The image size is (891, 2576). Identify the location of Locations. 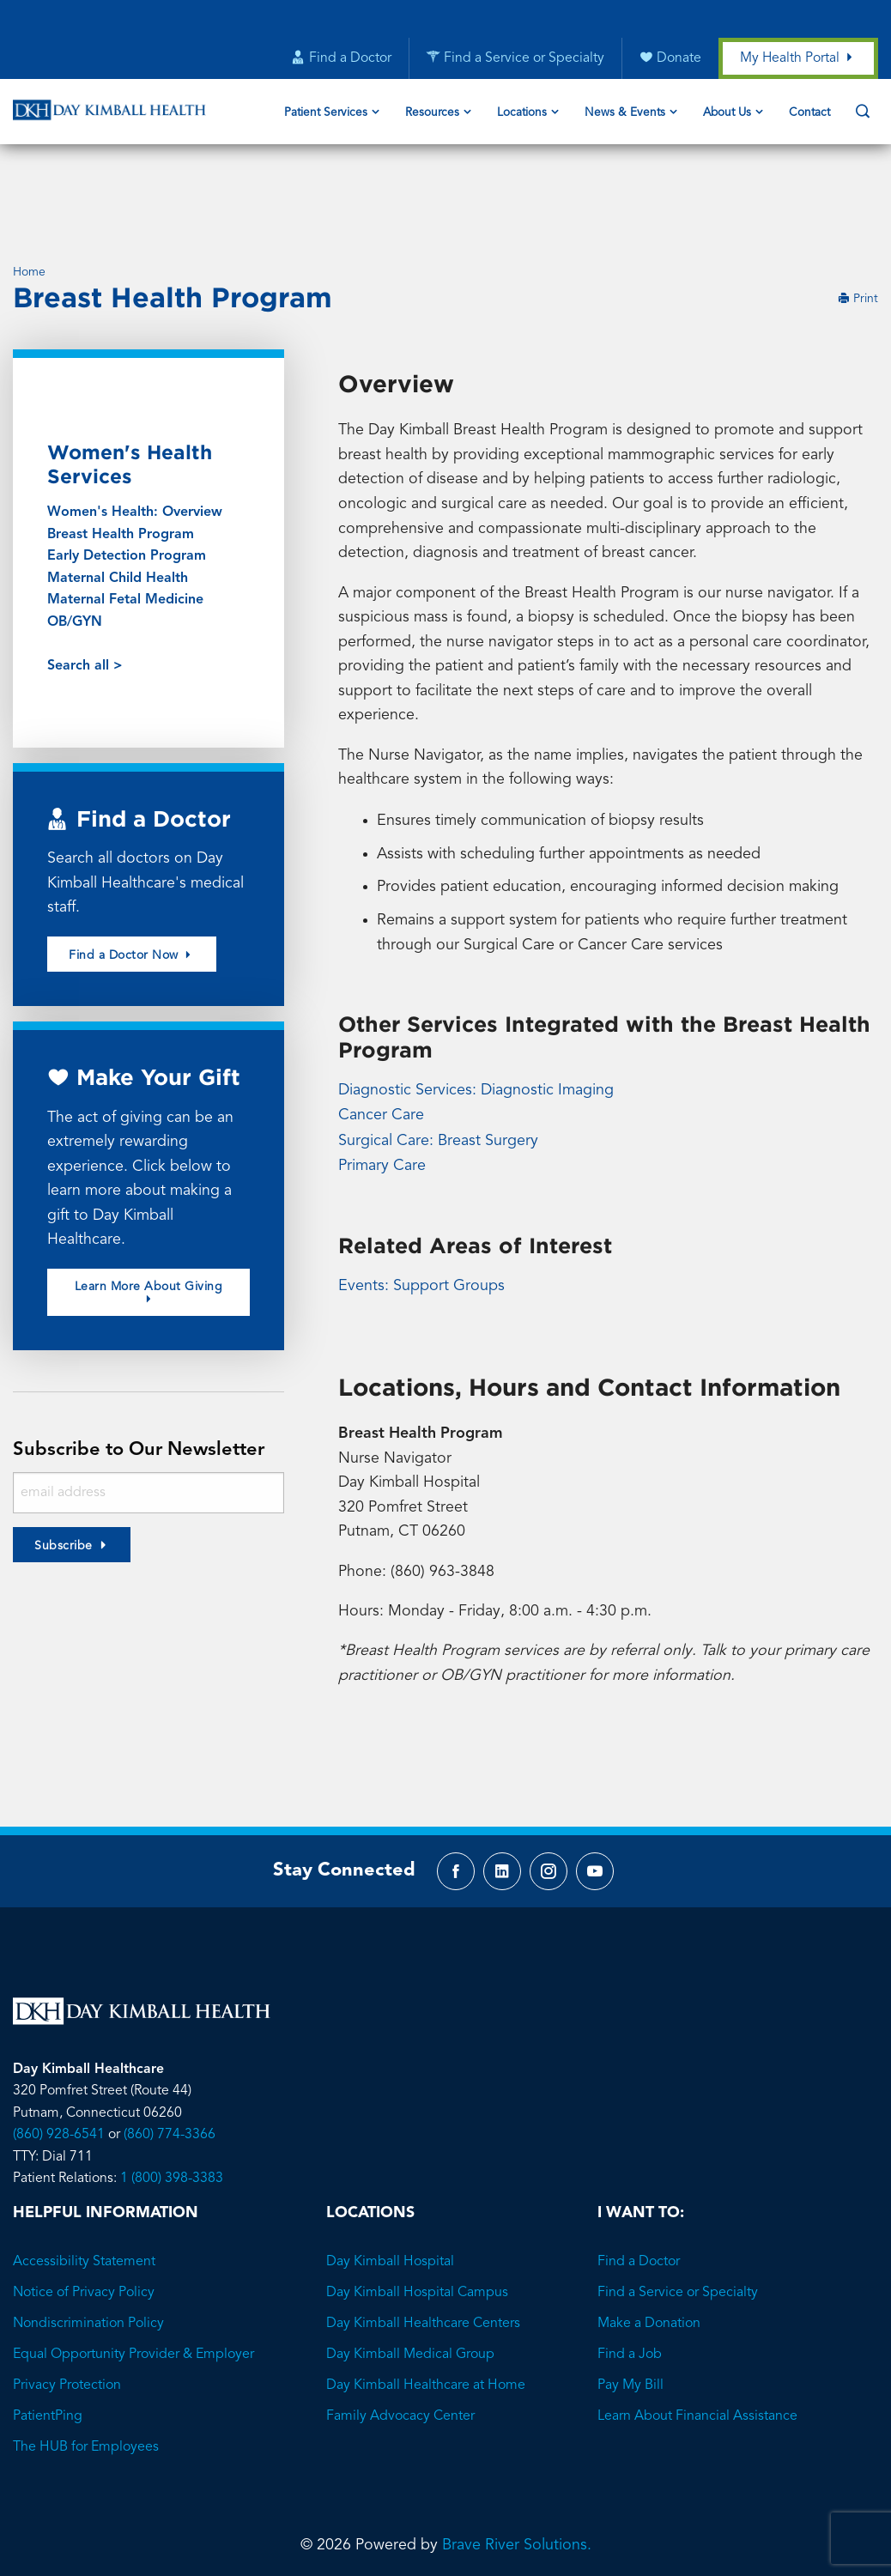
(522, 113).